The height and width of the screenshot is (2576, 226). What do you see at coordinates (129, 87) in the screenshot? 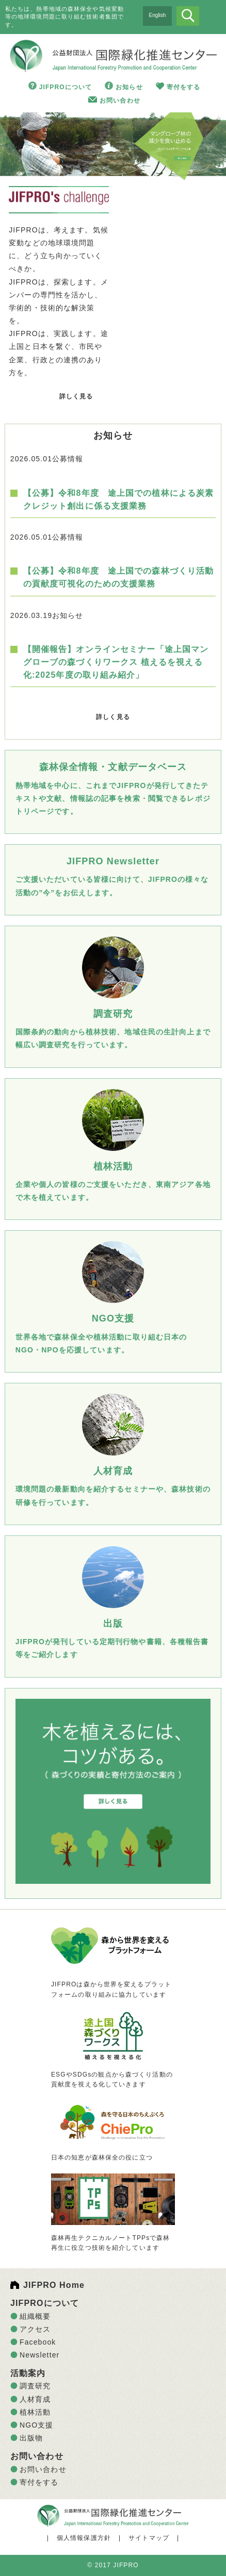
I see `お知らせ` at bounding box center [129, 87].